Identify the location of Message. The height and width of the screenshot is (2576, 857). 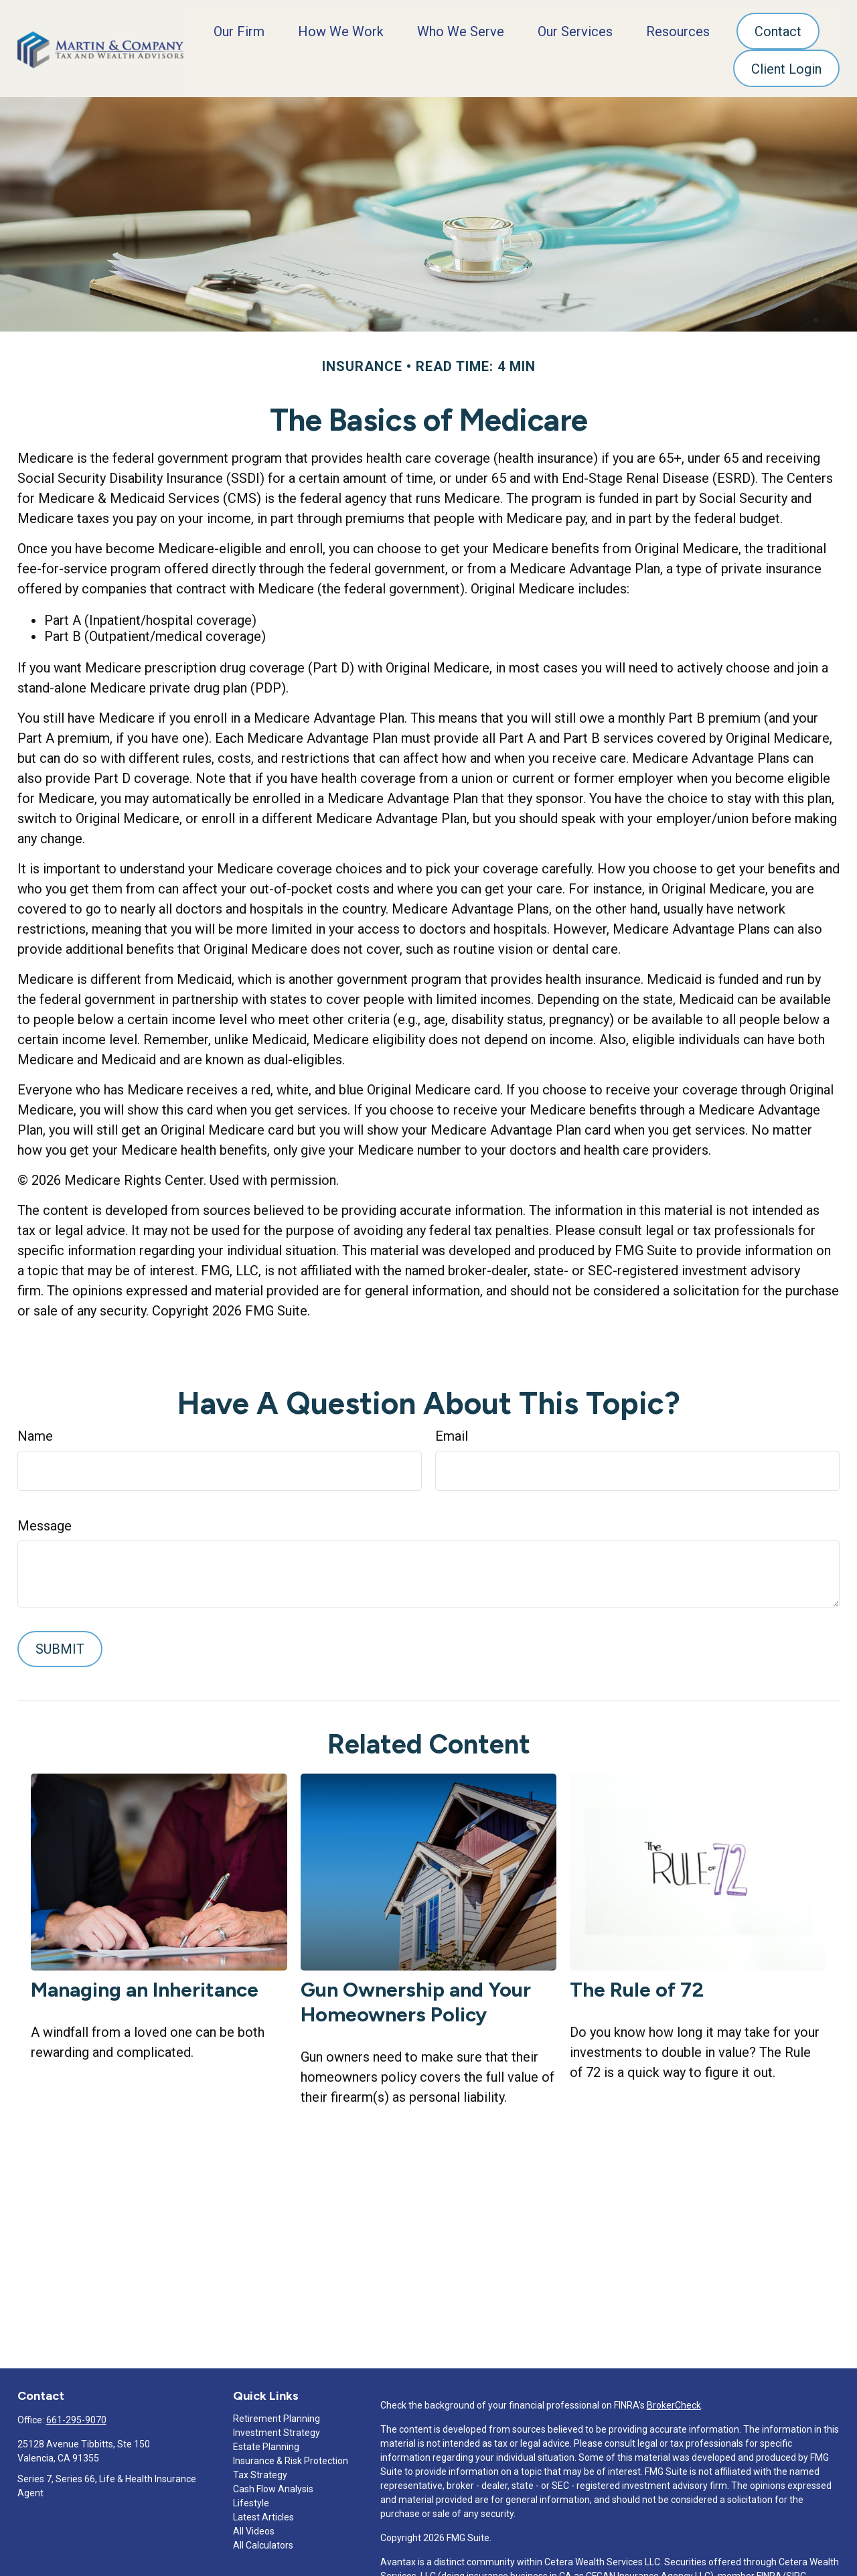
(44, 1523).